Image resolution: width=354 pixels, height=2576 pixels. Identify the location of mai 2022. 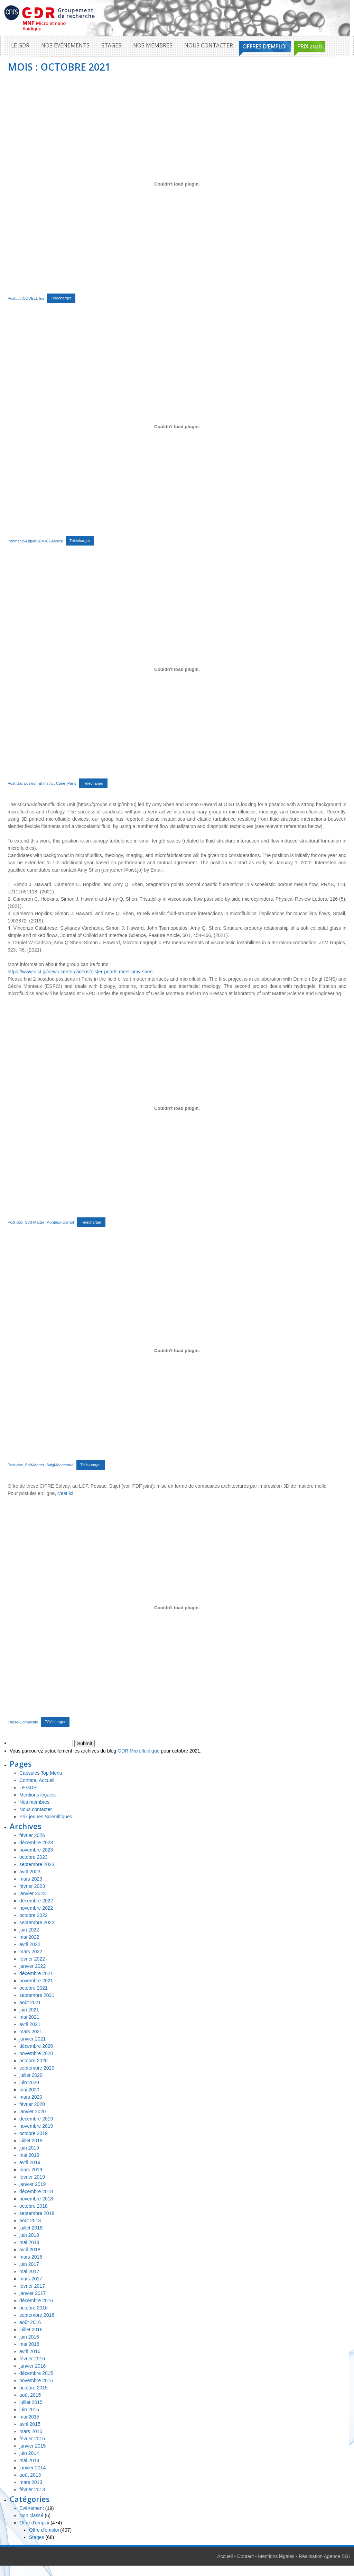
(29, 1937).